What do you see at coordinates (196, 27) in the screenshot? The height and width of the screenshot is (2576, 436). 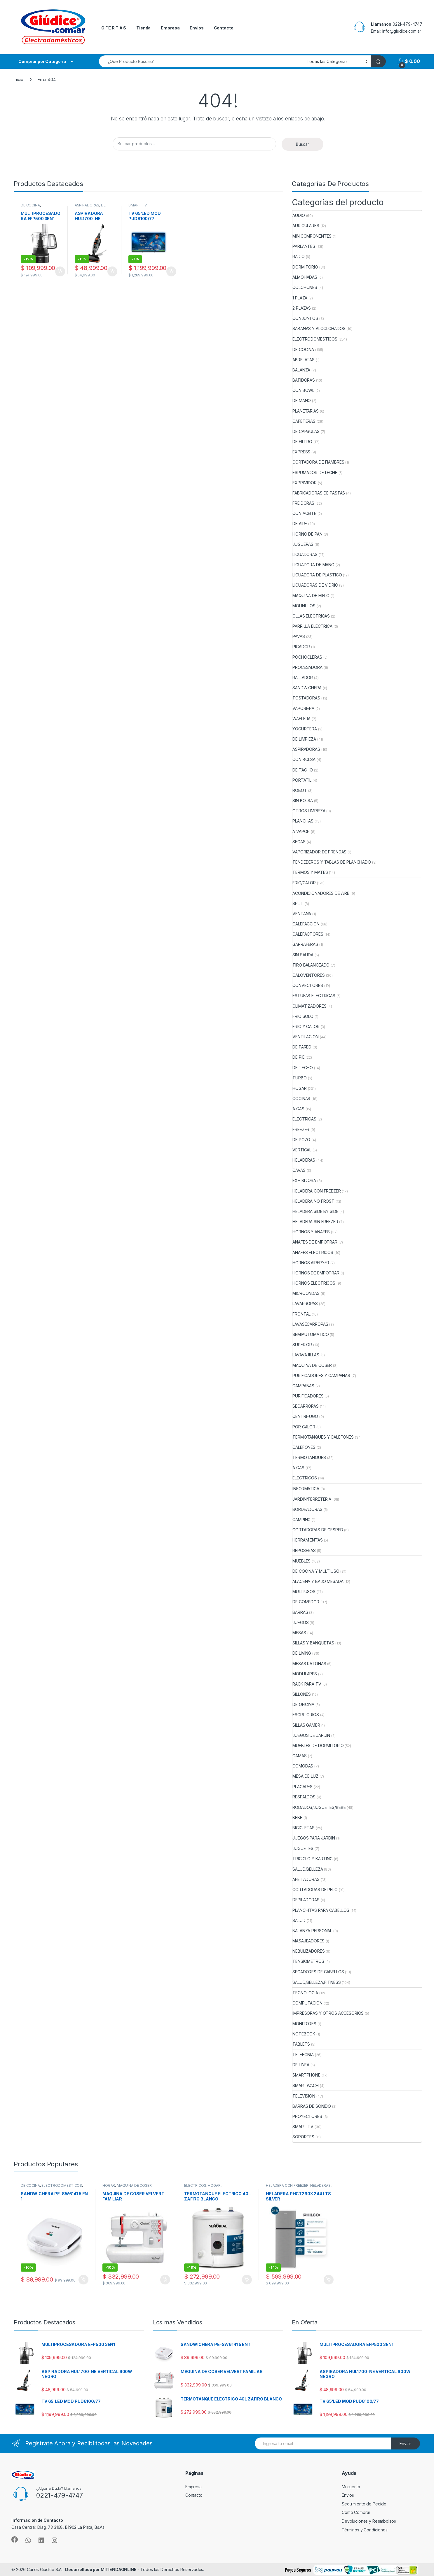 I see `Envios` at bounding box center [196, 27].